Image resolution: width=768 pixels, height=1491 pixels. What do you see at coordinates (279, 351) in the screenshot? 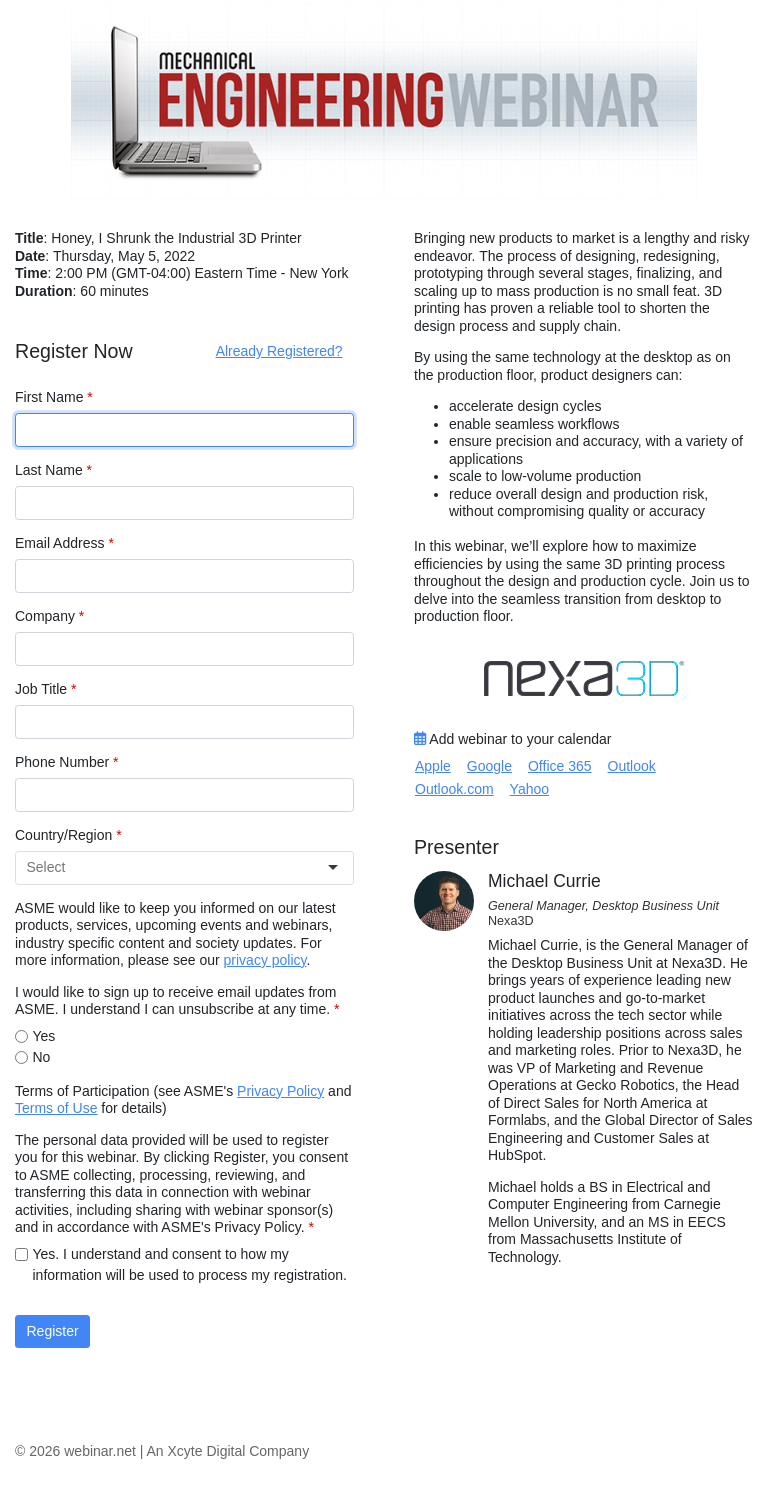
I see `Already Registered?` at bounding box center [279, 351].